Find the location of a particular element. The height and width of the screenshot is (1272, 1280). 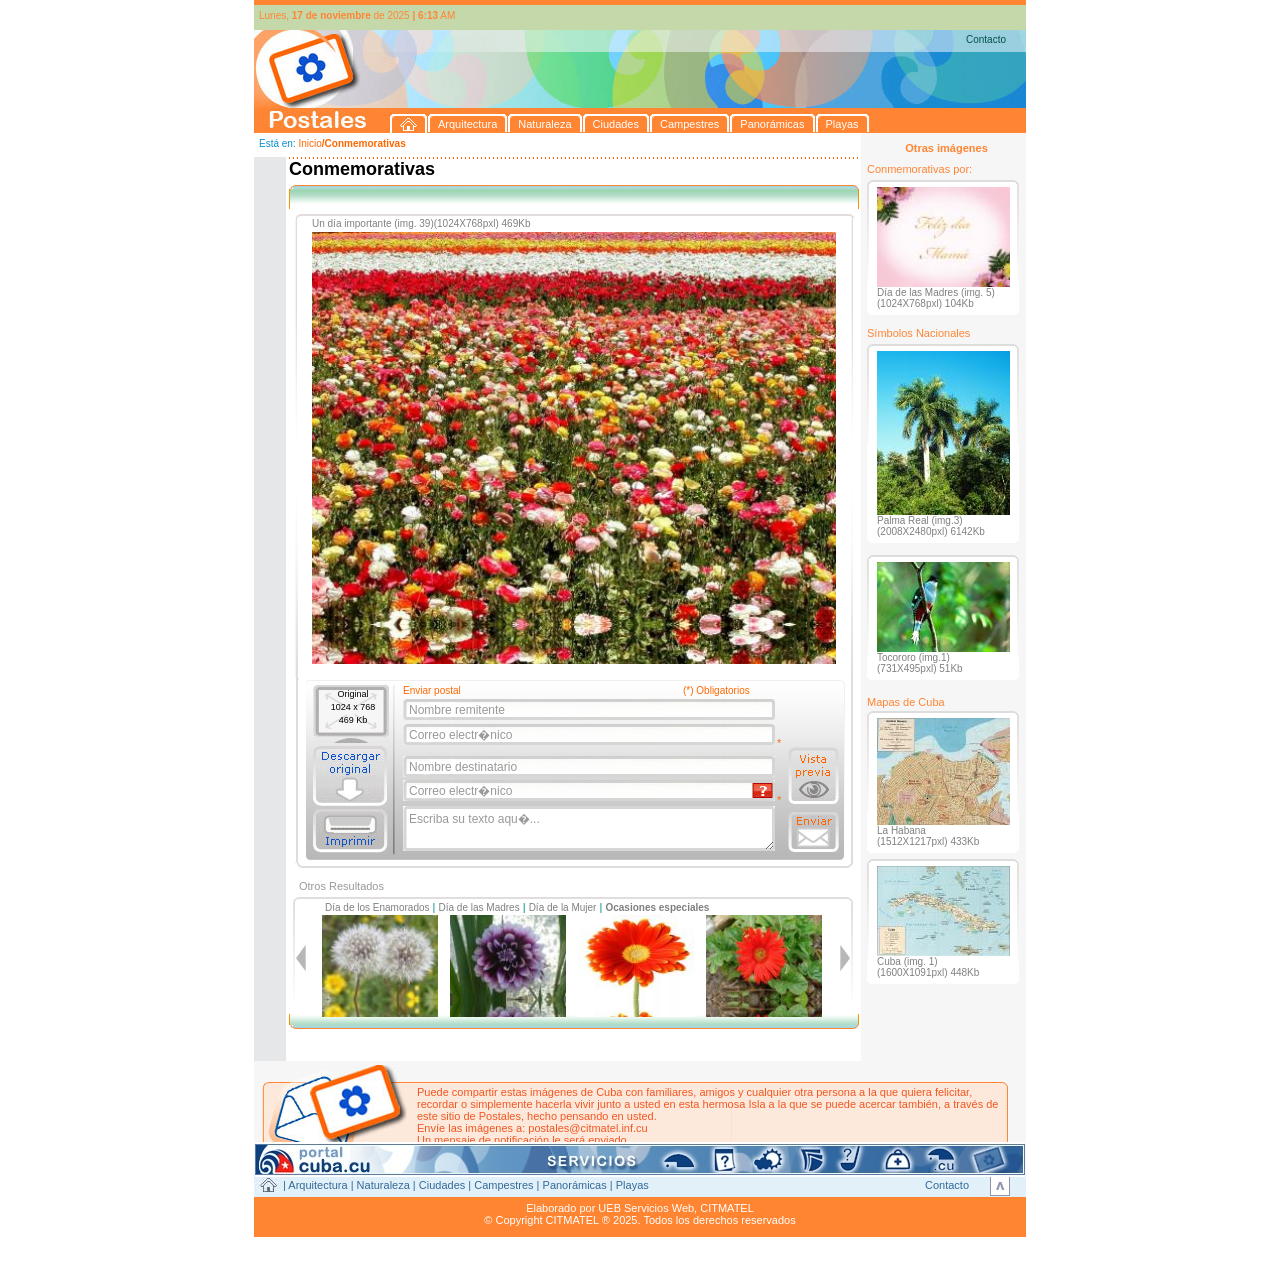

Naturaleza is located at coordinates (383, 1185).